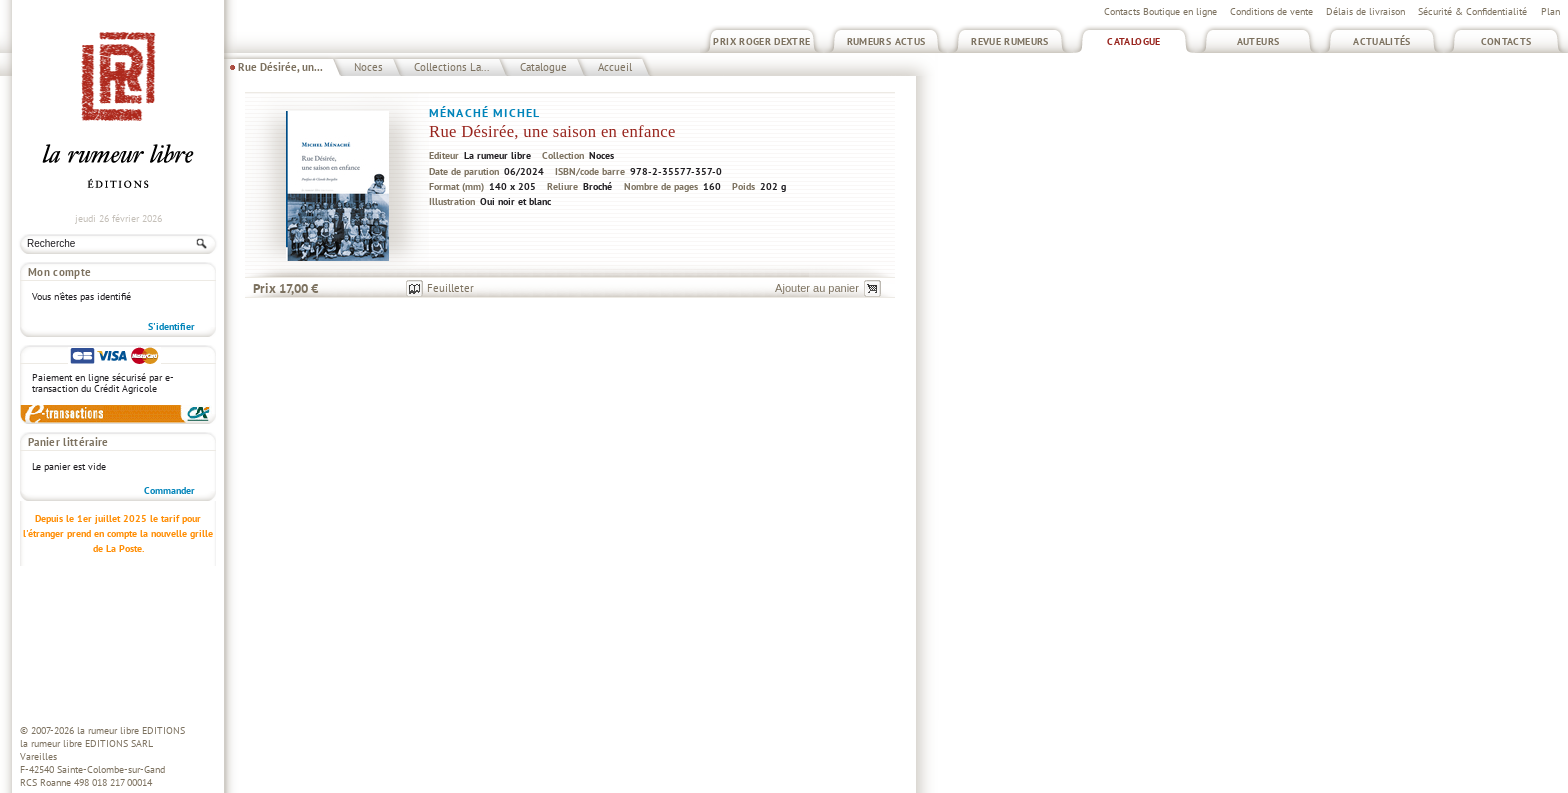 Image resolution: width=1568 pixels, height=793 pixels. I want to click on Noces, so click(368, 67).